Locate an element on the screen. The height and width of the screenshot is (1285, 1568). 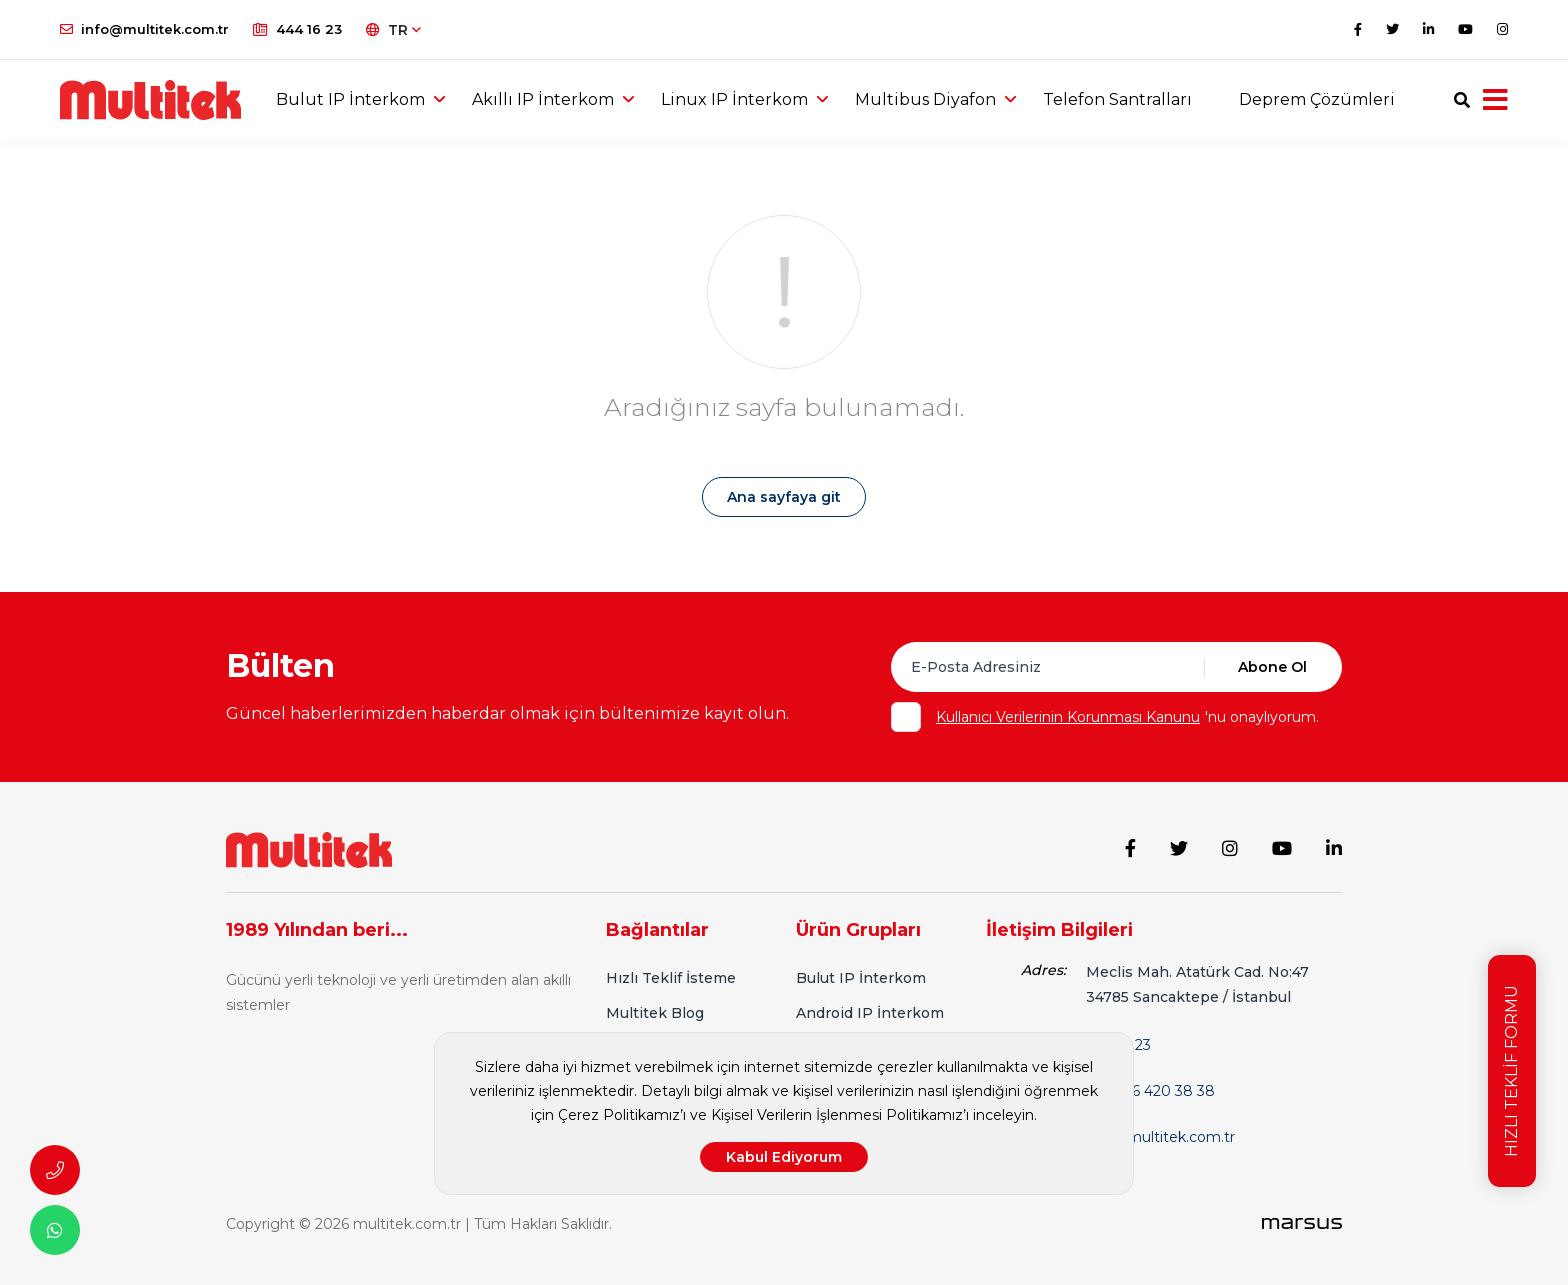
Adres: is located at coordinates (1043, 970).